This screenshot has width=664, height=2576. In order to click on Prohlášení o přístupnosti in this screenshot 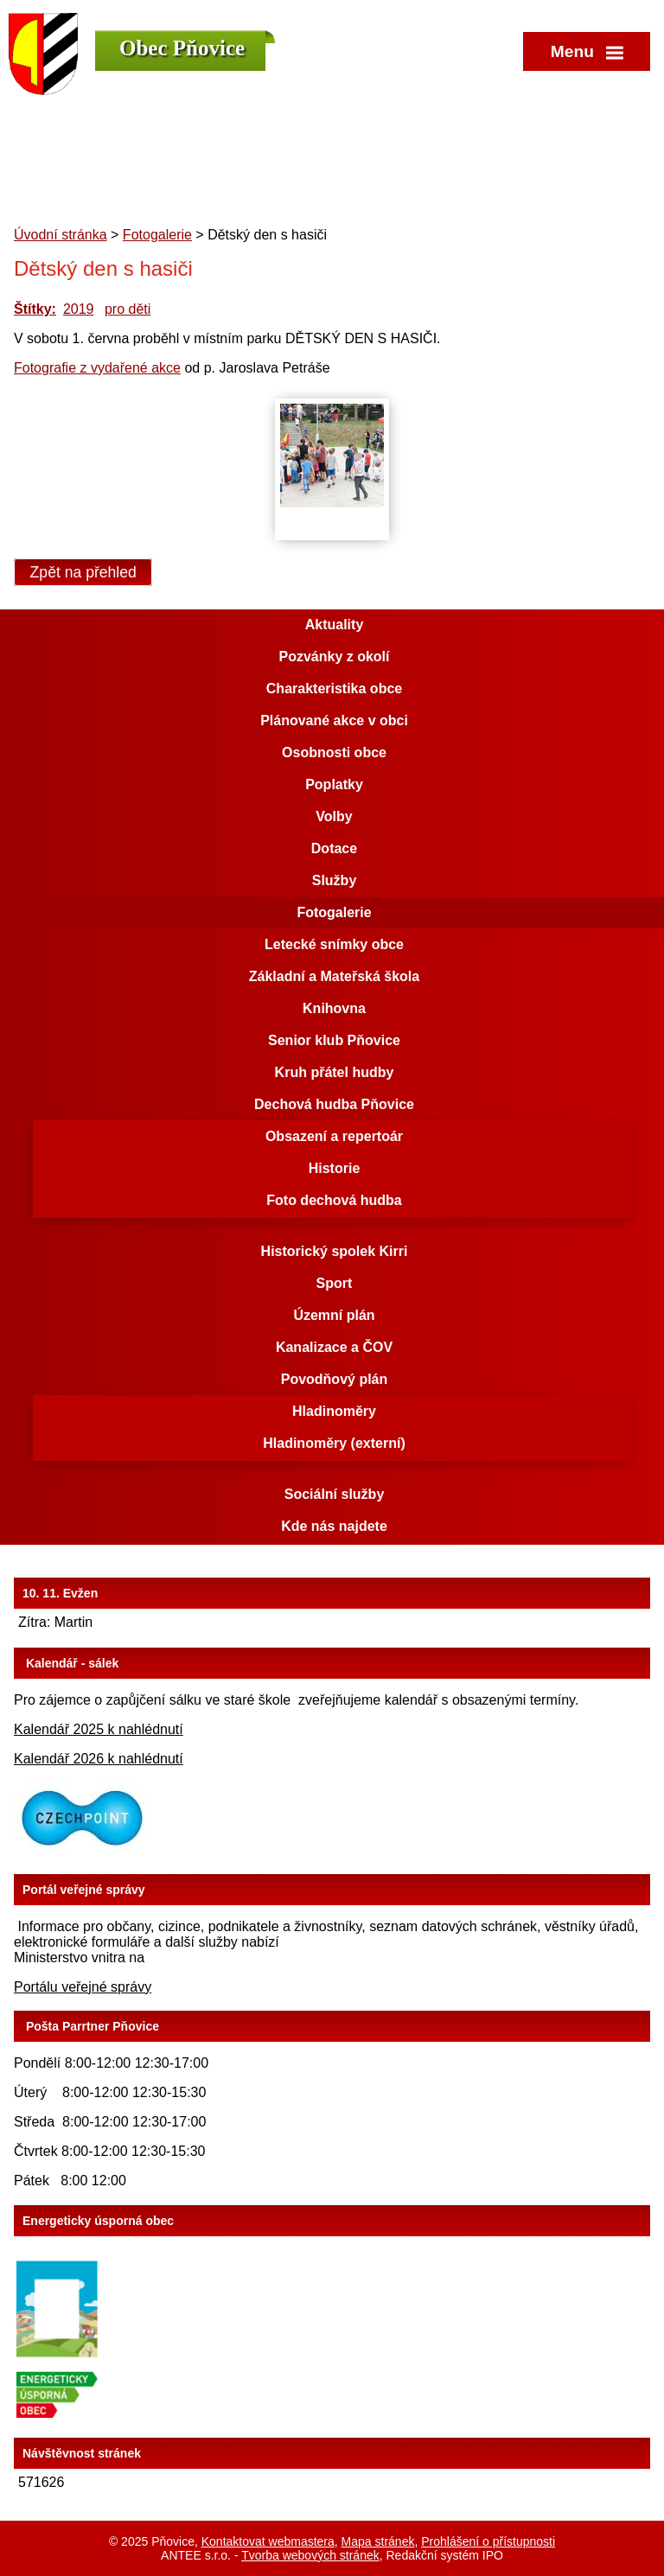, I will do `click(488, 2541)`.